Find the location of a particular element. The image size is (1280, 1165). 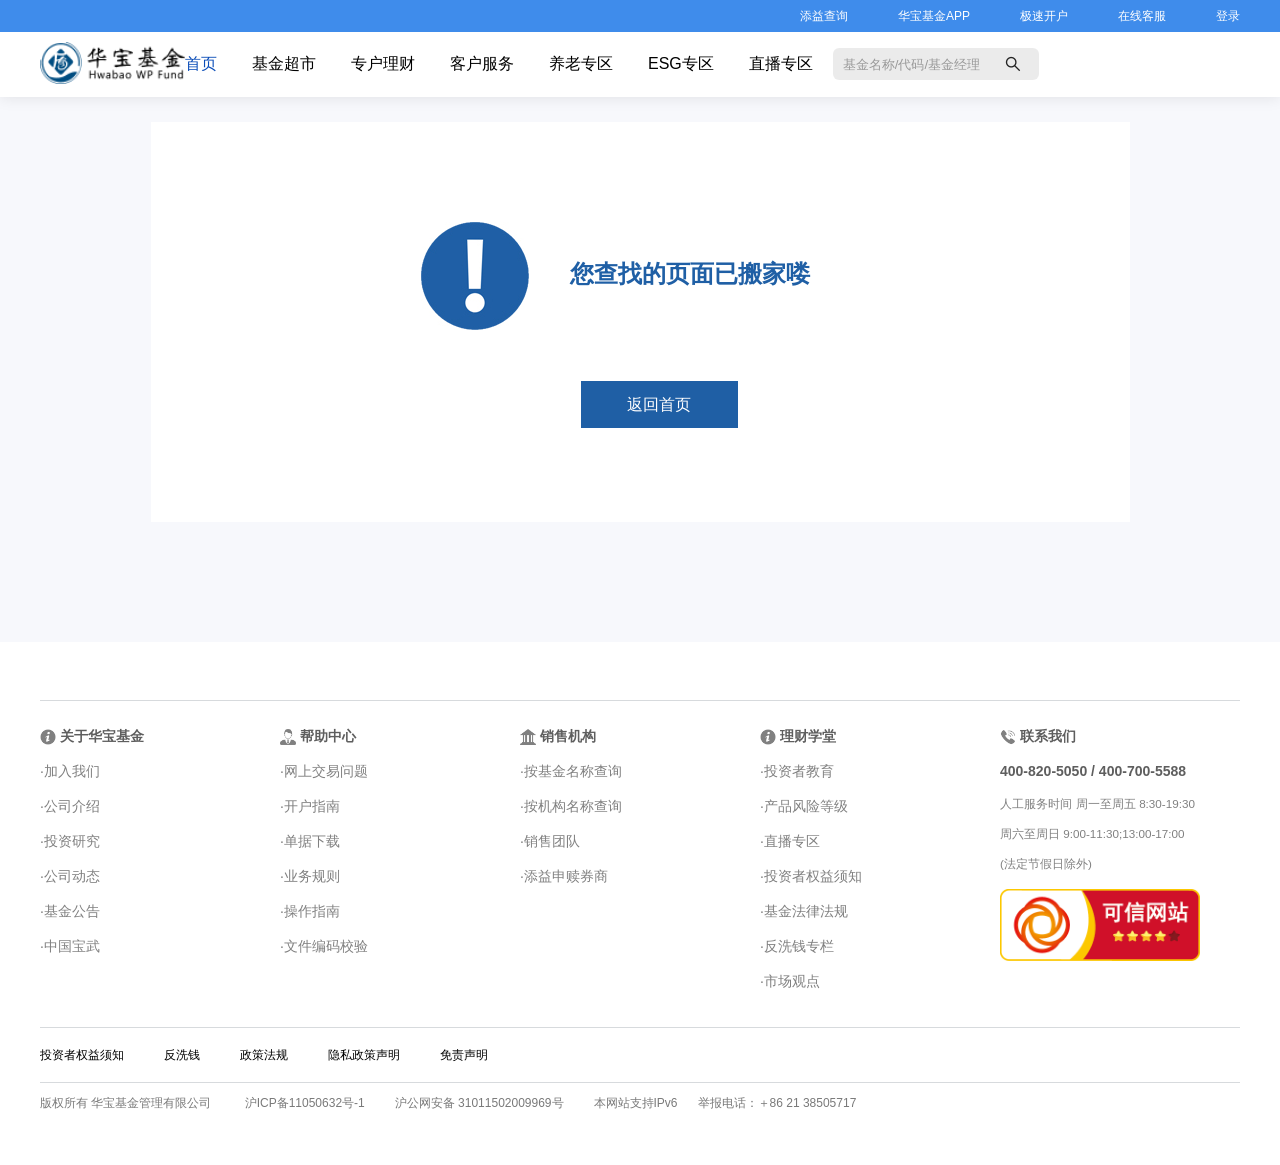

专户理财 is located at coordinates (383, 63).